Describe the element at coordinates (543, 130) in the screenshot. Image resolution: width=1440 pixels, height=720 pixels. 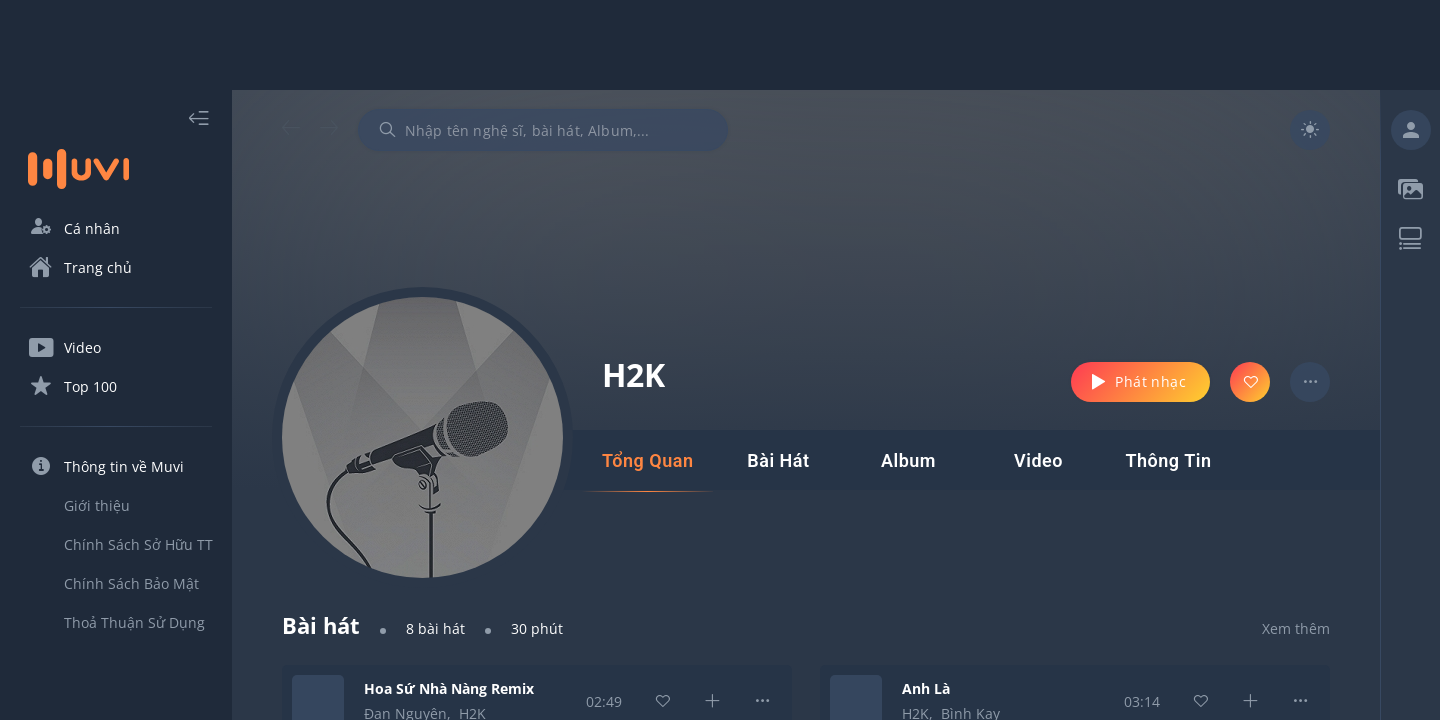
I see `[combobox]` at that location.